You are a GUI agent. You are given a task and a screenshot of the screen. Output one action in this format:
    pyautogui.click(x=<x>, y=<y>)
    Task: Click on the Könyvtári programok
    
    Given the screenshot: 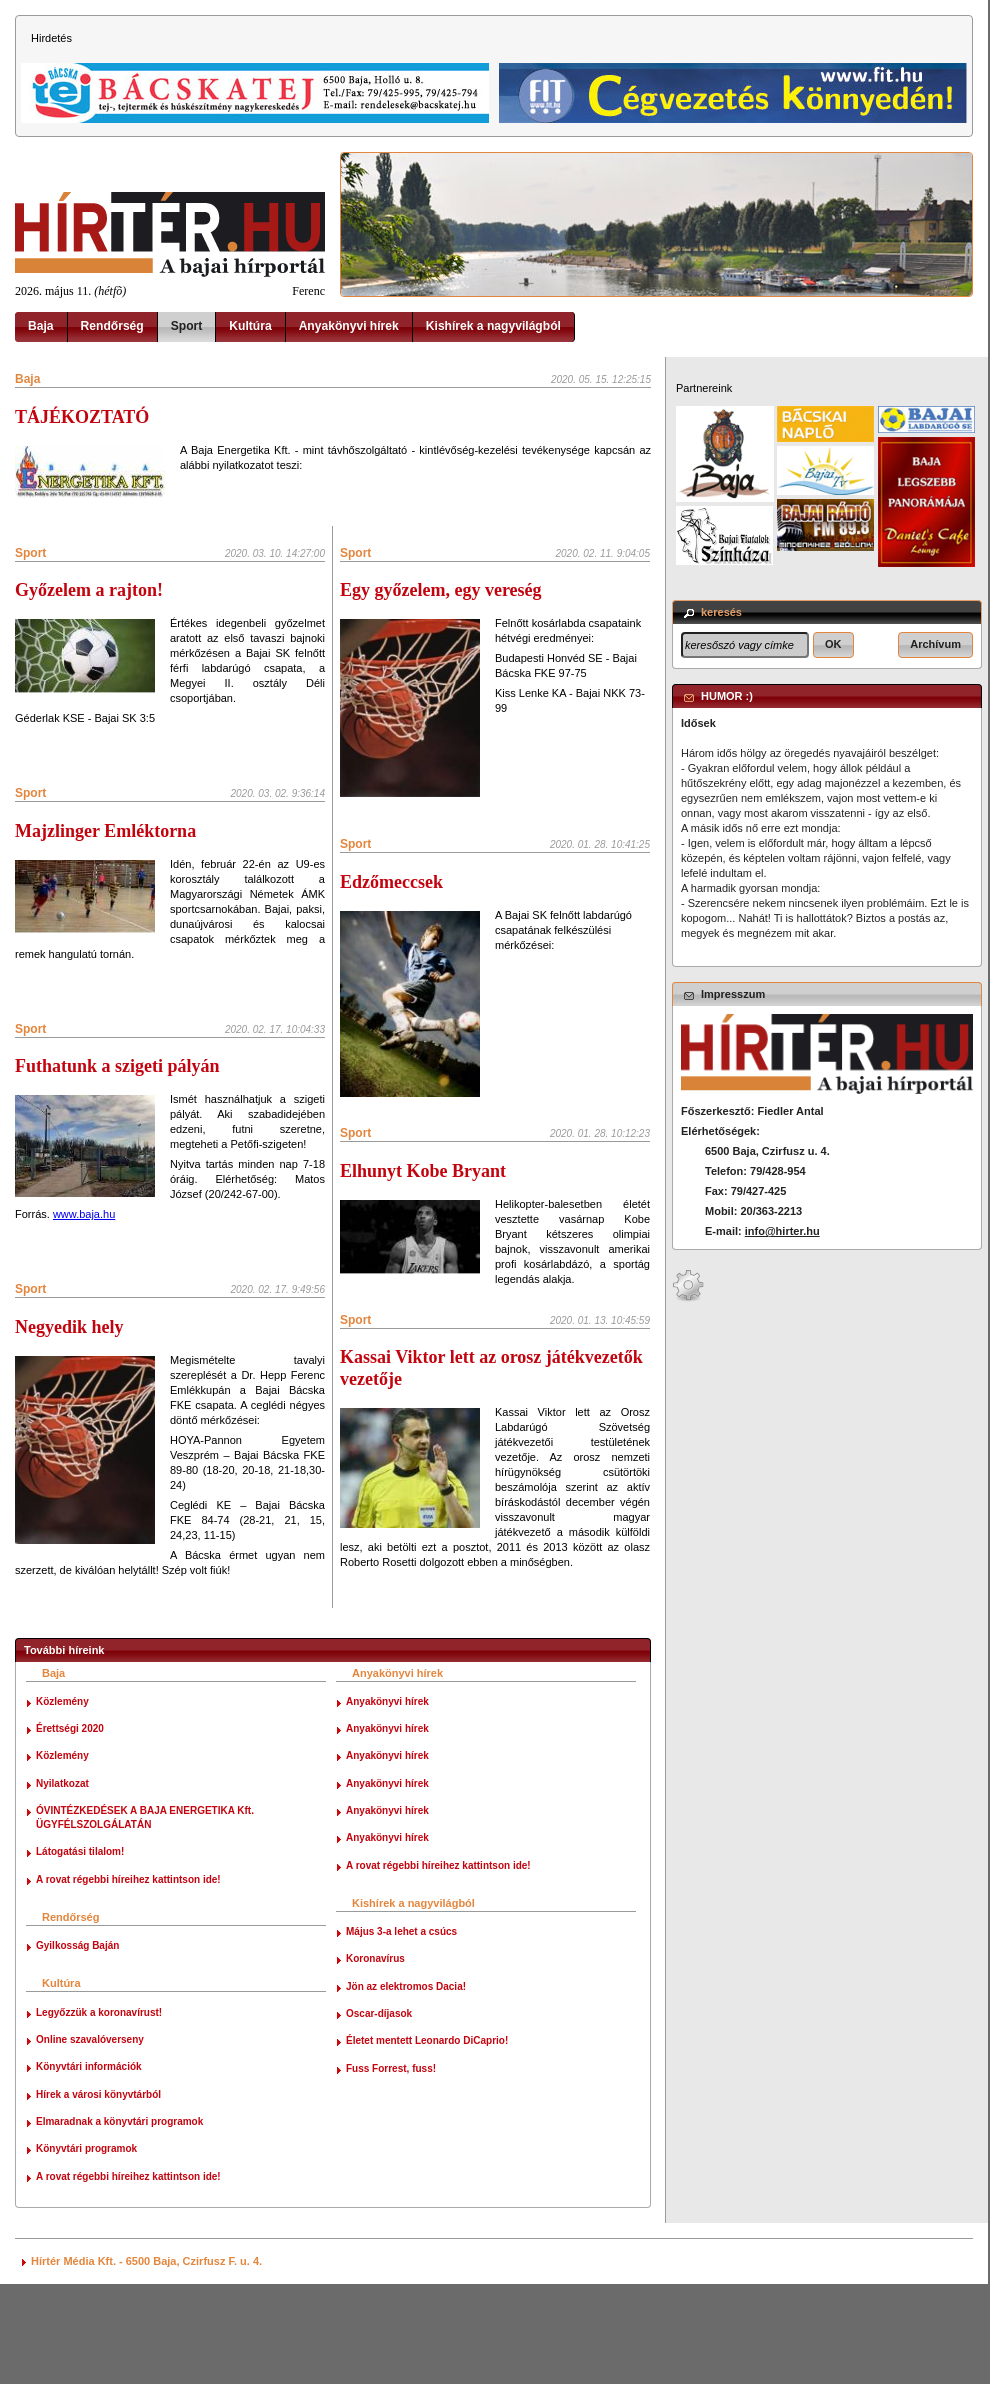 What is the action you would take?
    pyautogui.click(x=86, y=2248)
    